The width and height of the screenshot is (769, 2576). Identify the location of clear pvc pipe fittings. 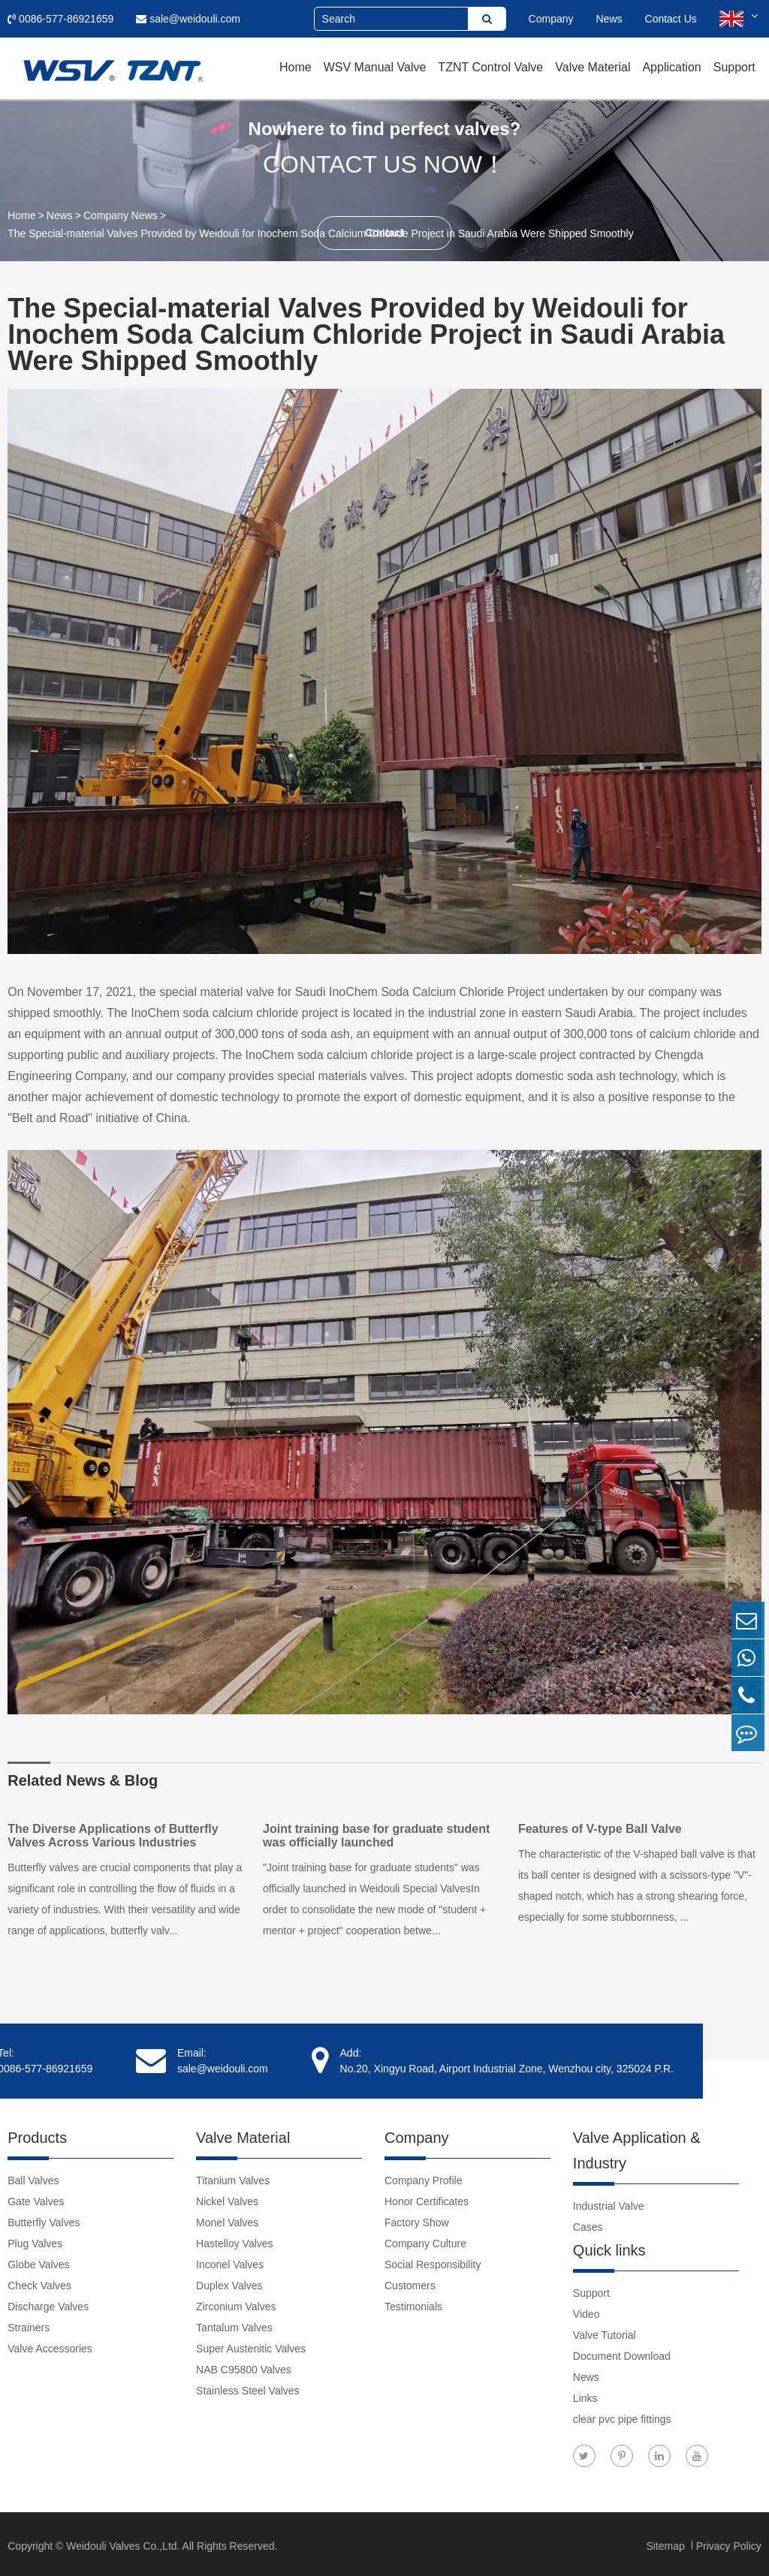
(622, 2415).